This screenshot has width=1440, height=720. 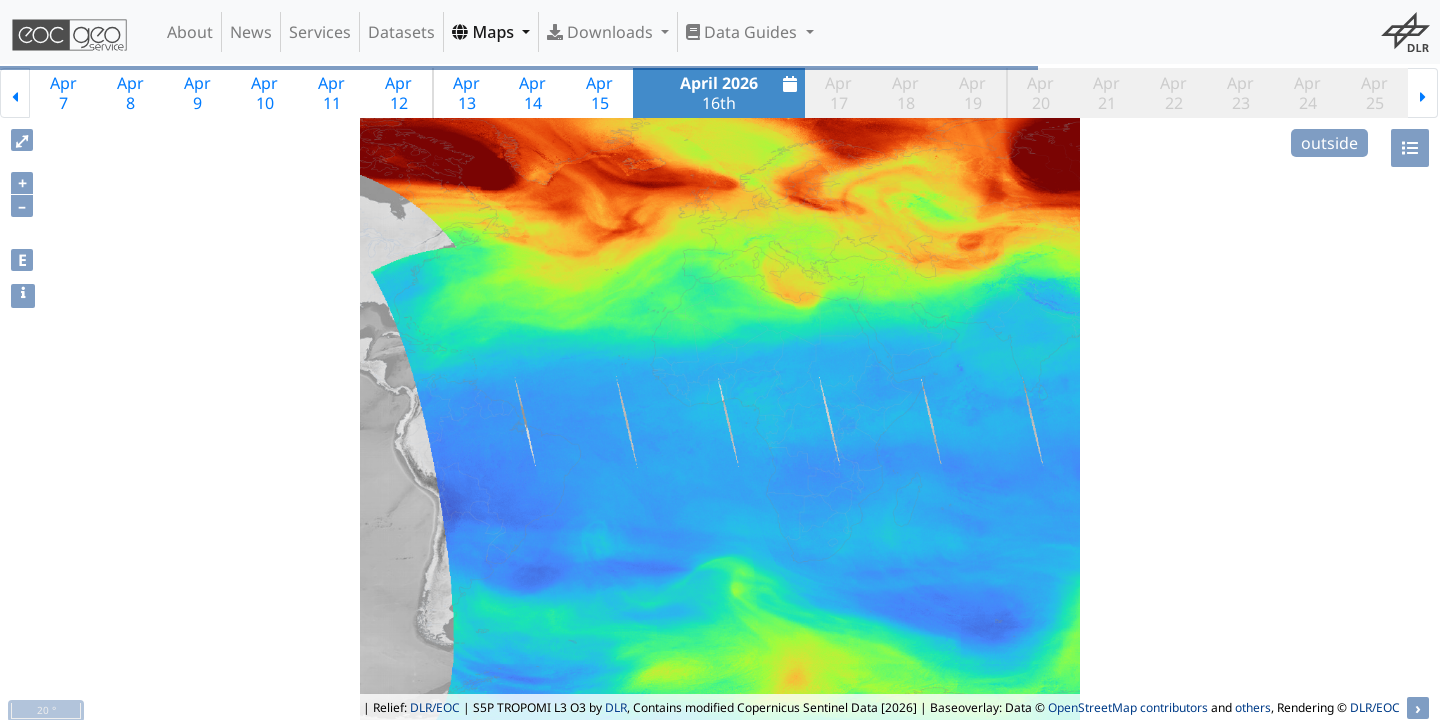 I want to click on Apr9, so click(x=197, y=93).